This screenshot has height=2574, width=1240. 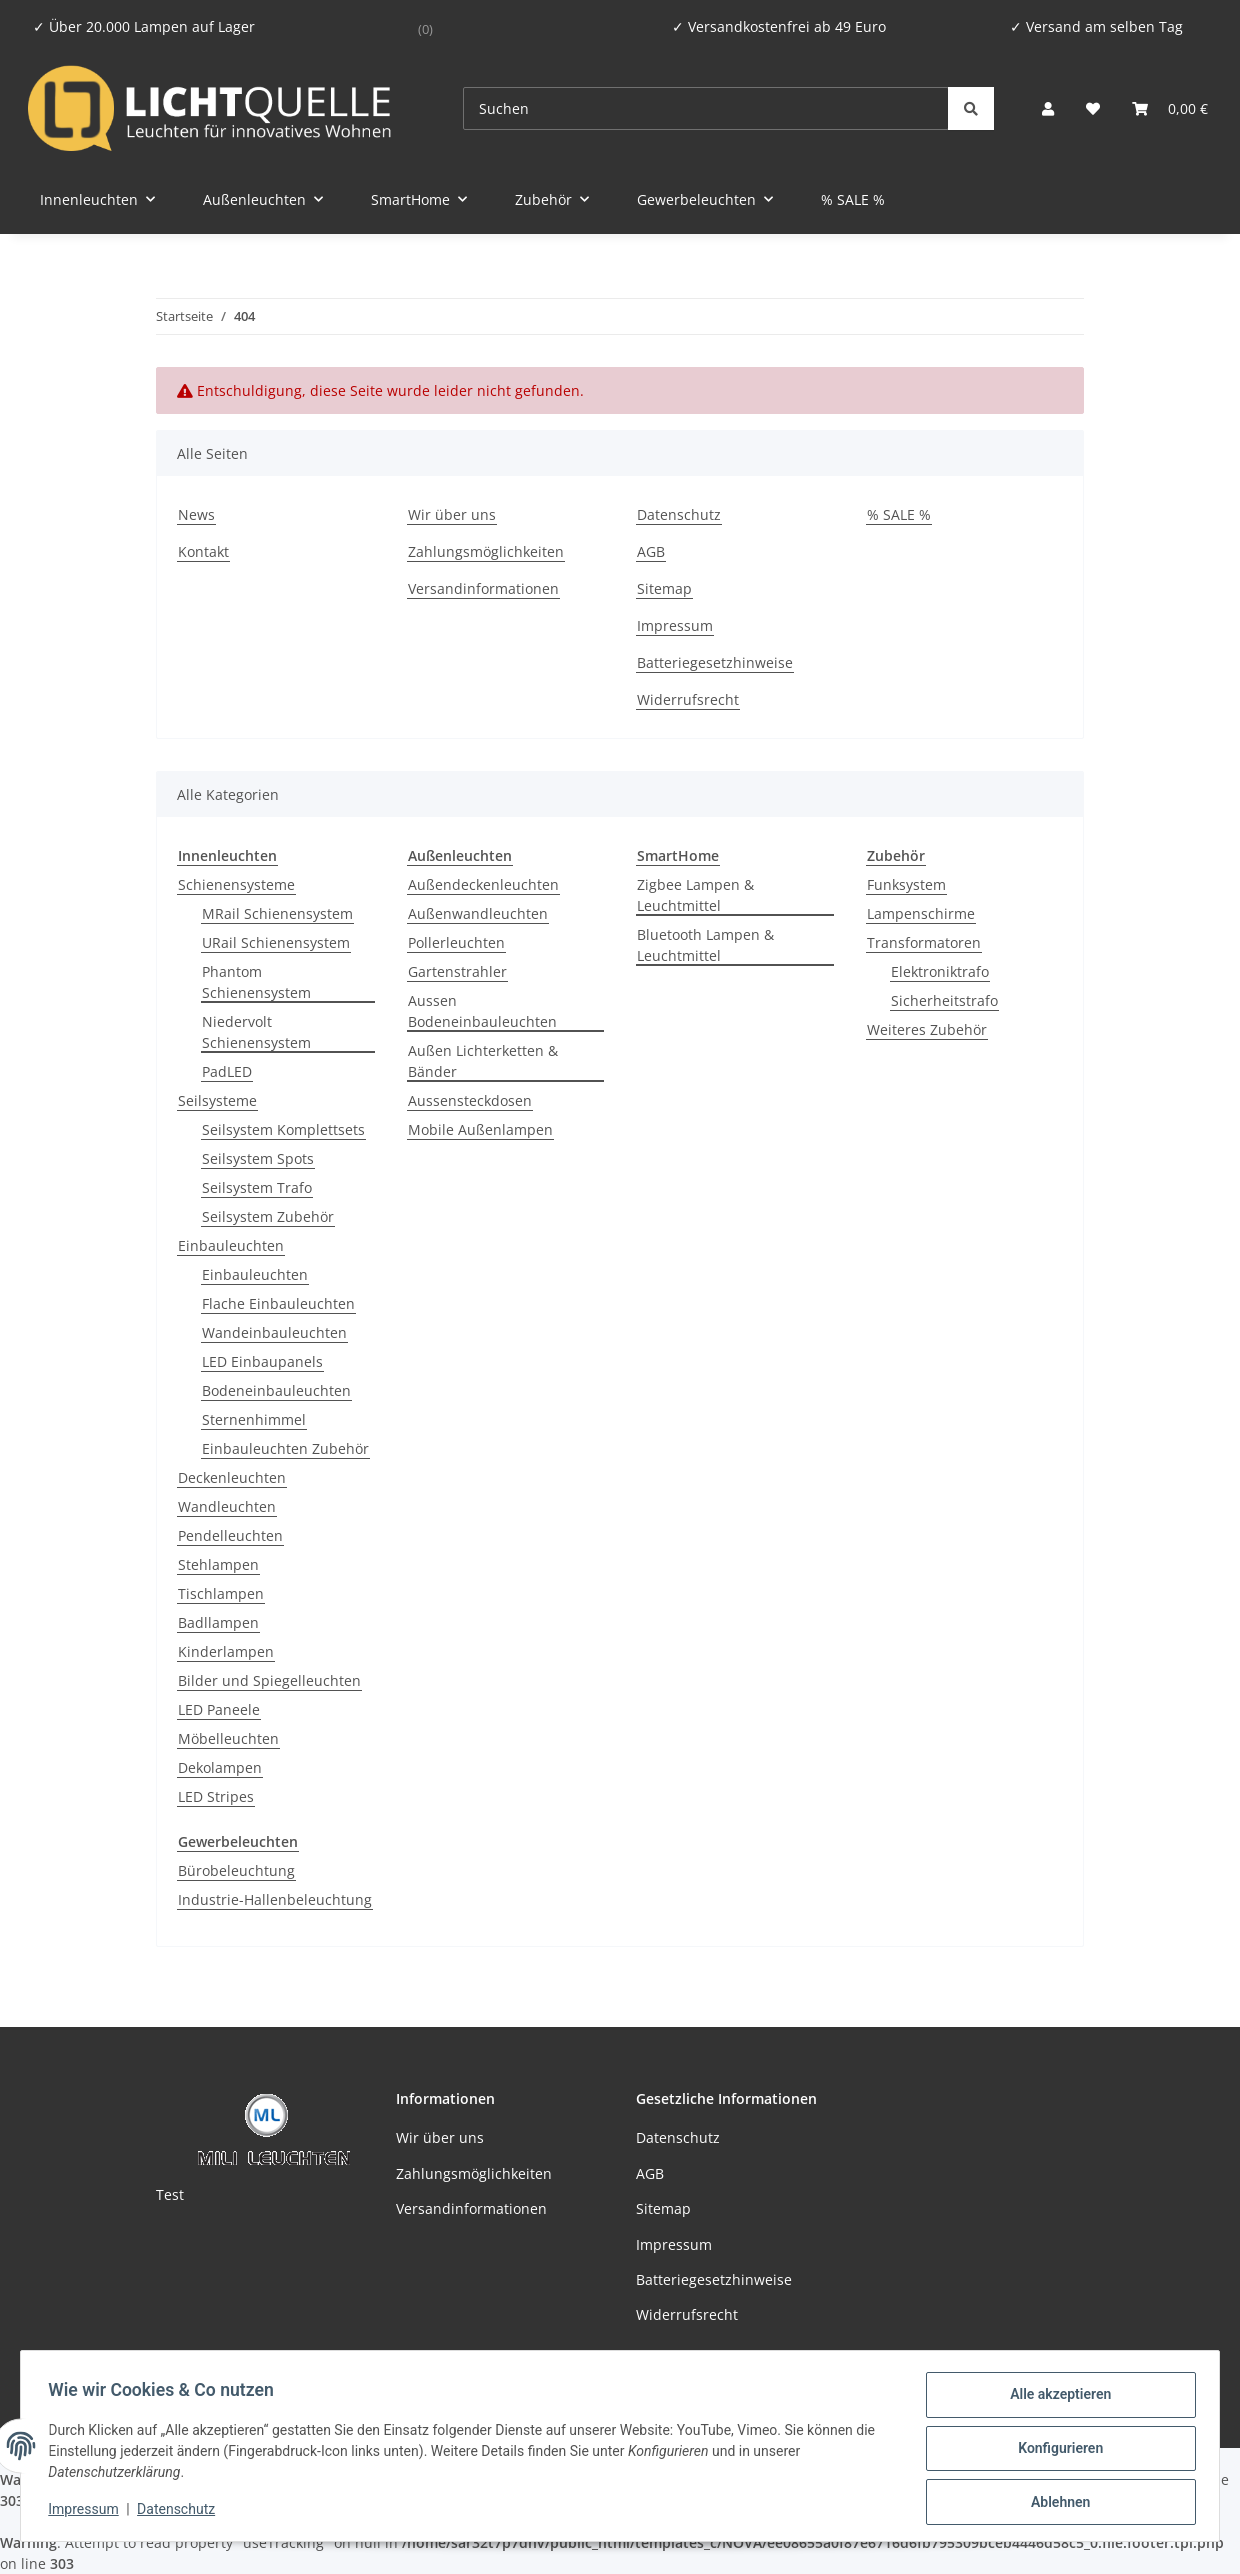 I want to click on Kinderlampen, so click(x=226, y=1651).